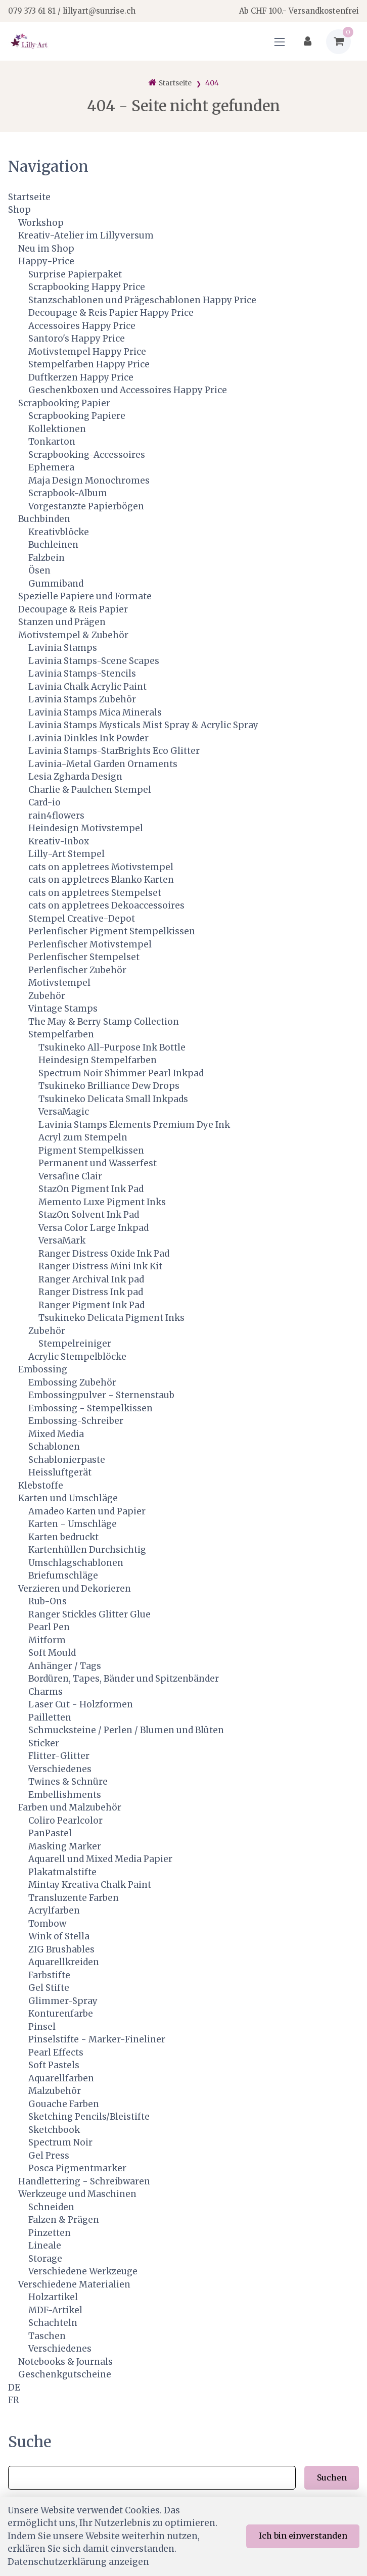  What do you see at coordinates (89, 2116) in the screenshot?
I see `Sketching Pencils/Bleistifte` at bounding box center [89, 2116].